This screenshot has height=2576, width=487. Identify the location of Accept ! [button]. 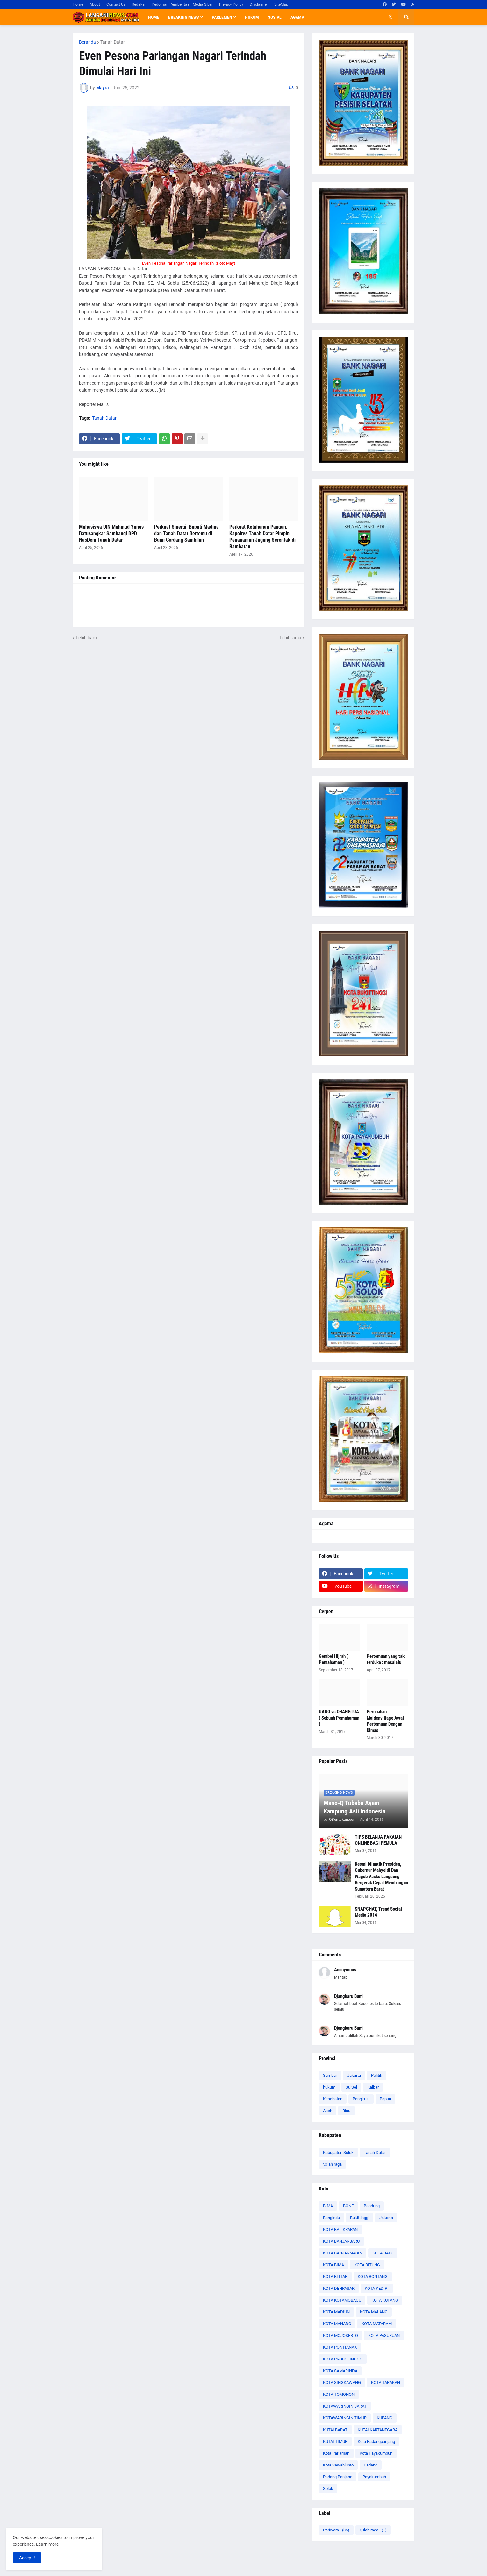
(27, 2557).